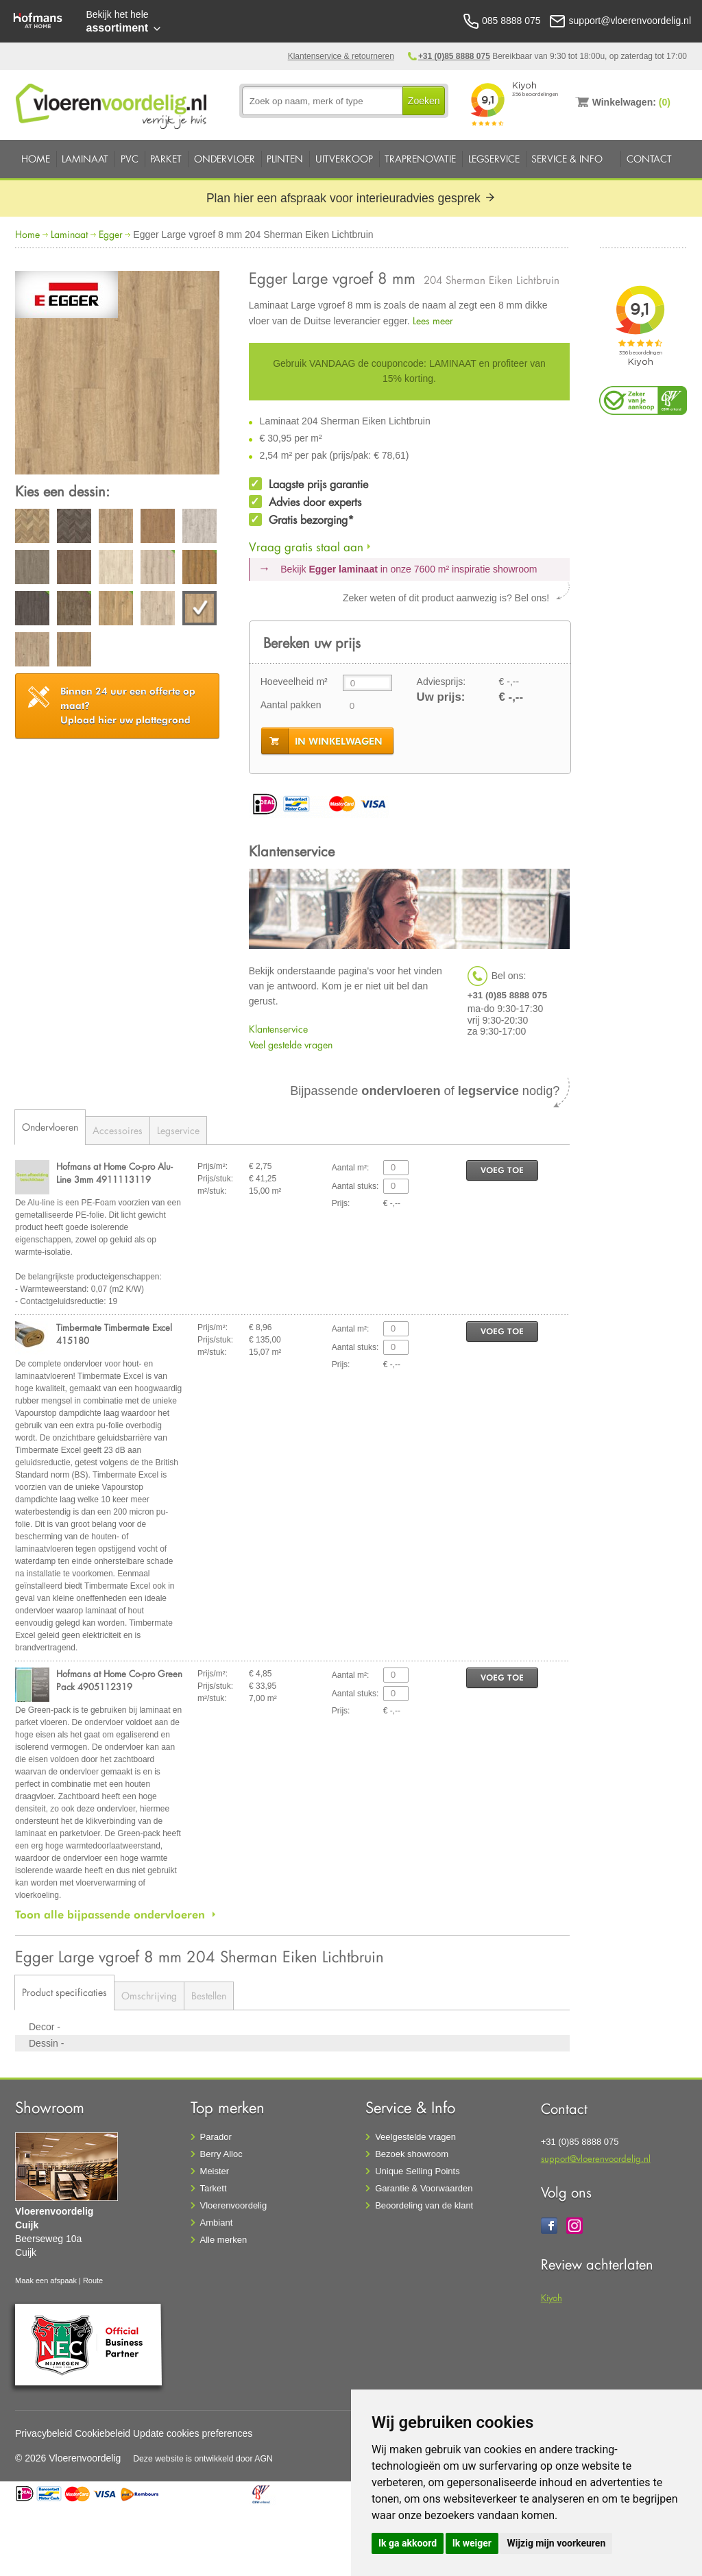  Describe the element at coordinates (215, 2171) in the screenshot. I see `Meister` at that location.